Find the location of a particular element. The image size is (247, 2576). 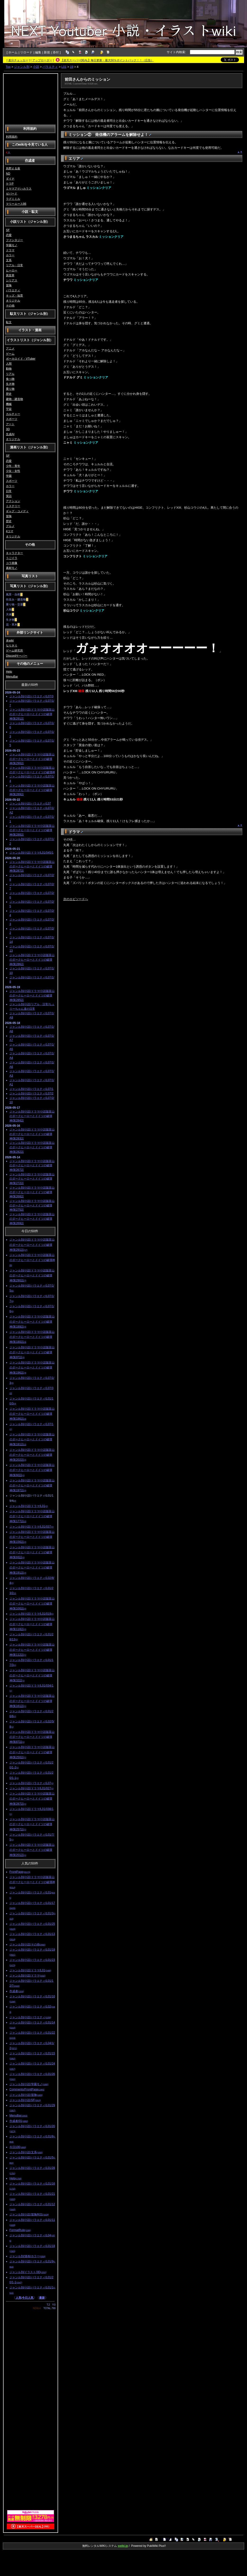

ジャンル別/小説/ドラマ/小説版富山のダークヒーローとドイツの破壊神/第291話 is located at coordinates (32, 714).